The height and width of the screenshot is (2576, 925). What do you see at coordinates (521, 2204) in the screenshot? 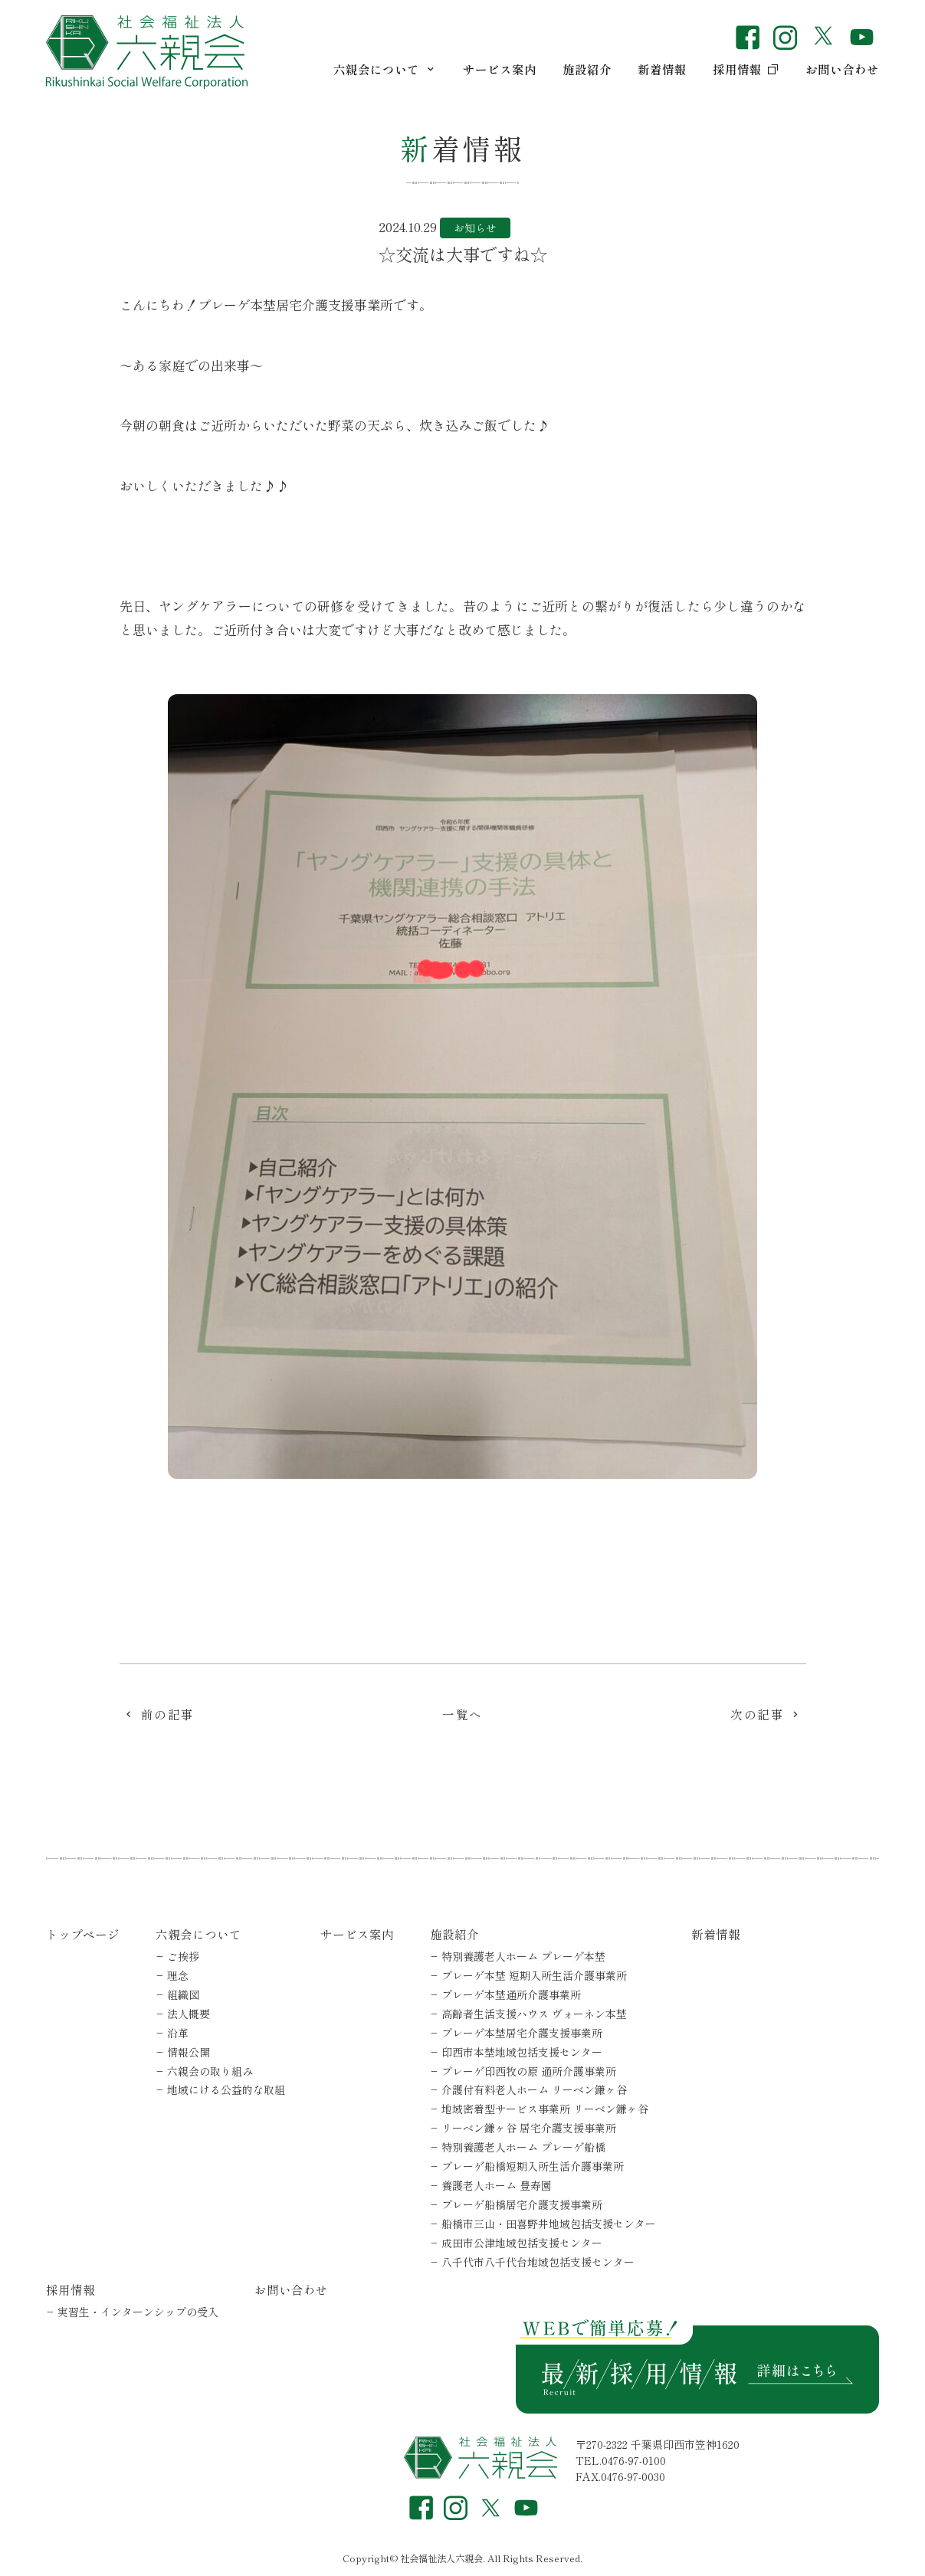
I see `プレーゲ船橋` at bounding box center [521, 2204].